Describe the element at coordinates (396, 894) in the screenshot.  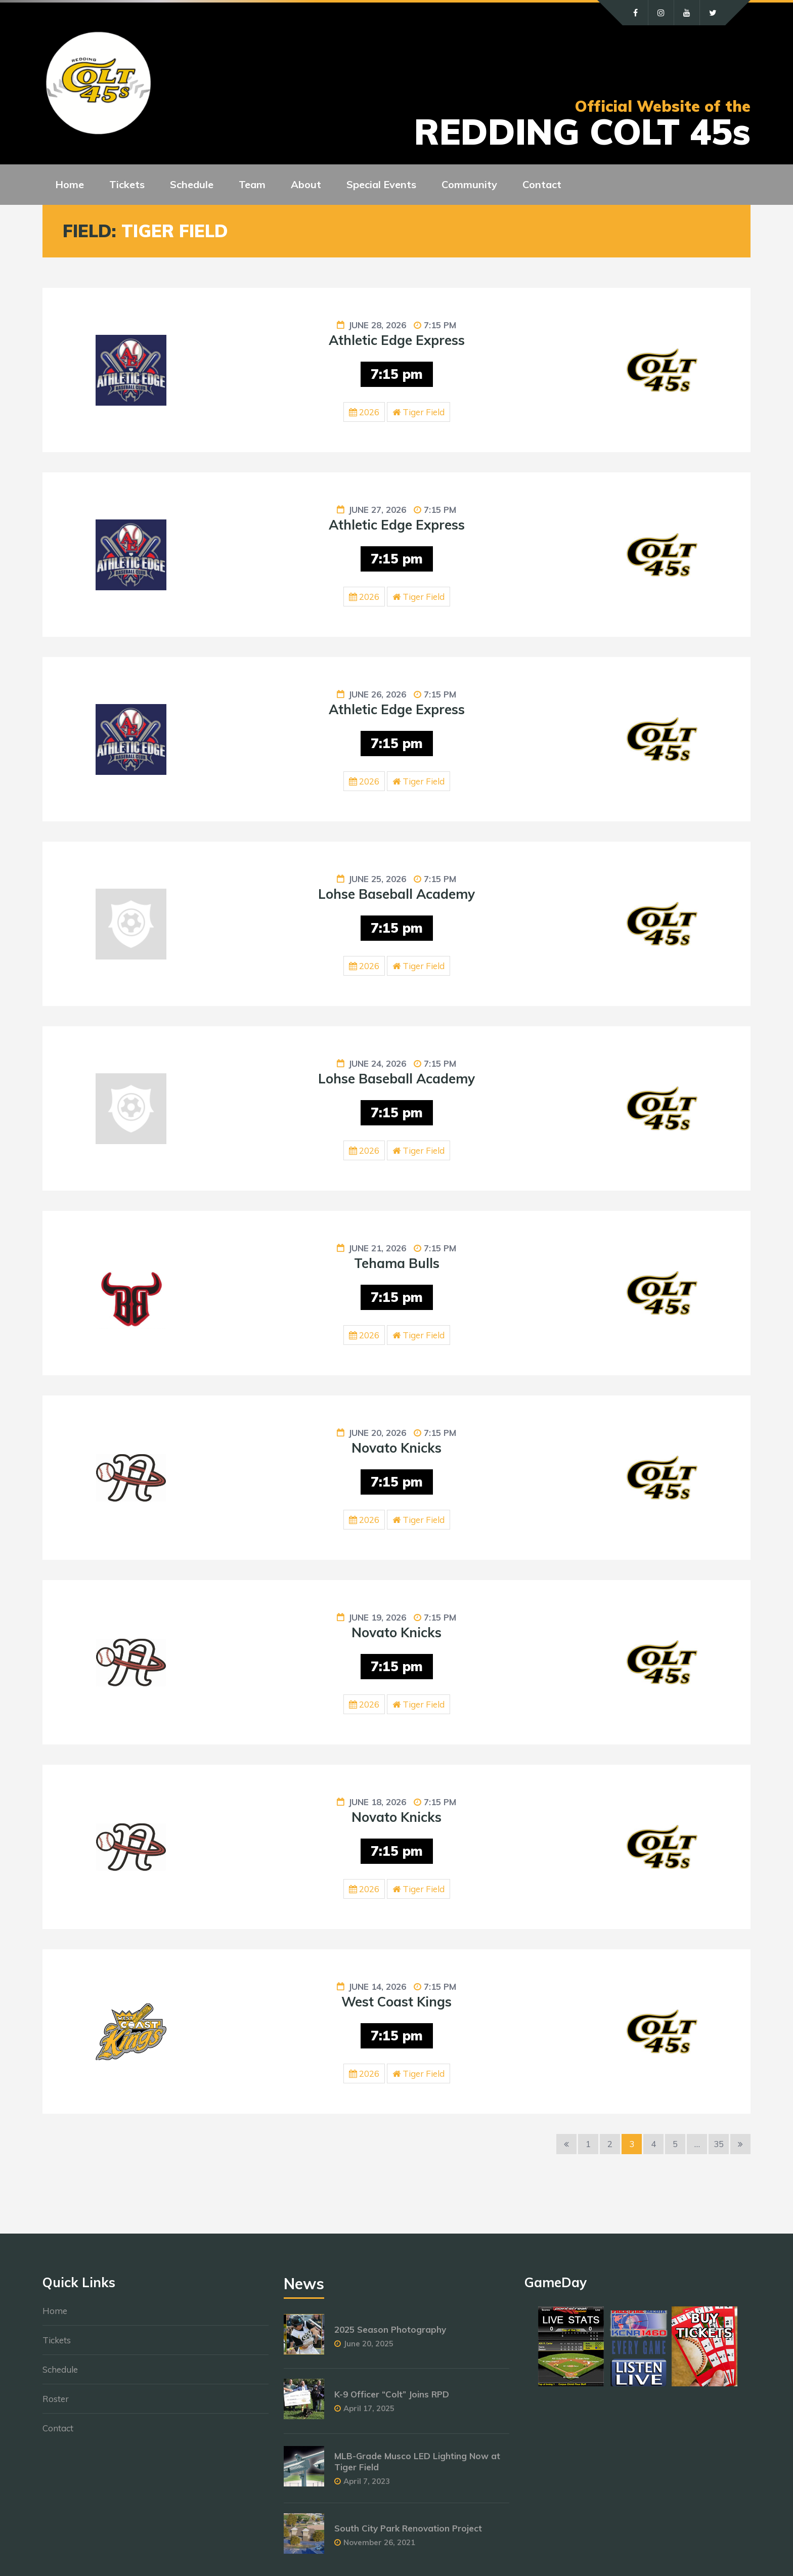
I see `Lohse Baseball Academy` at that location.